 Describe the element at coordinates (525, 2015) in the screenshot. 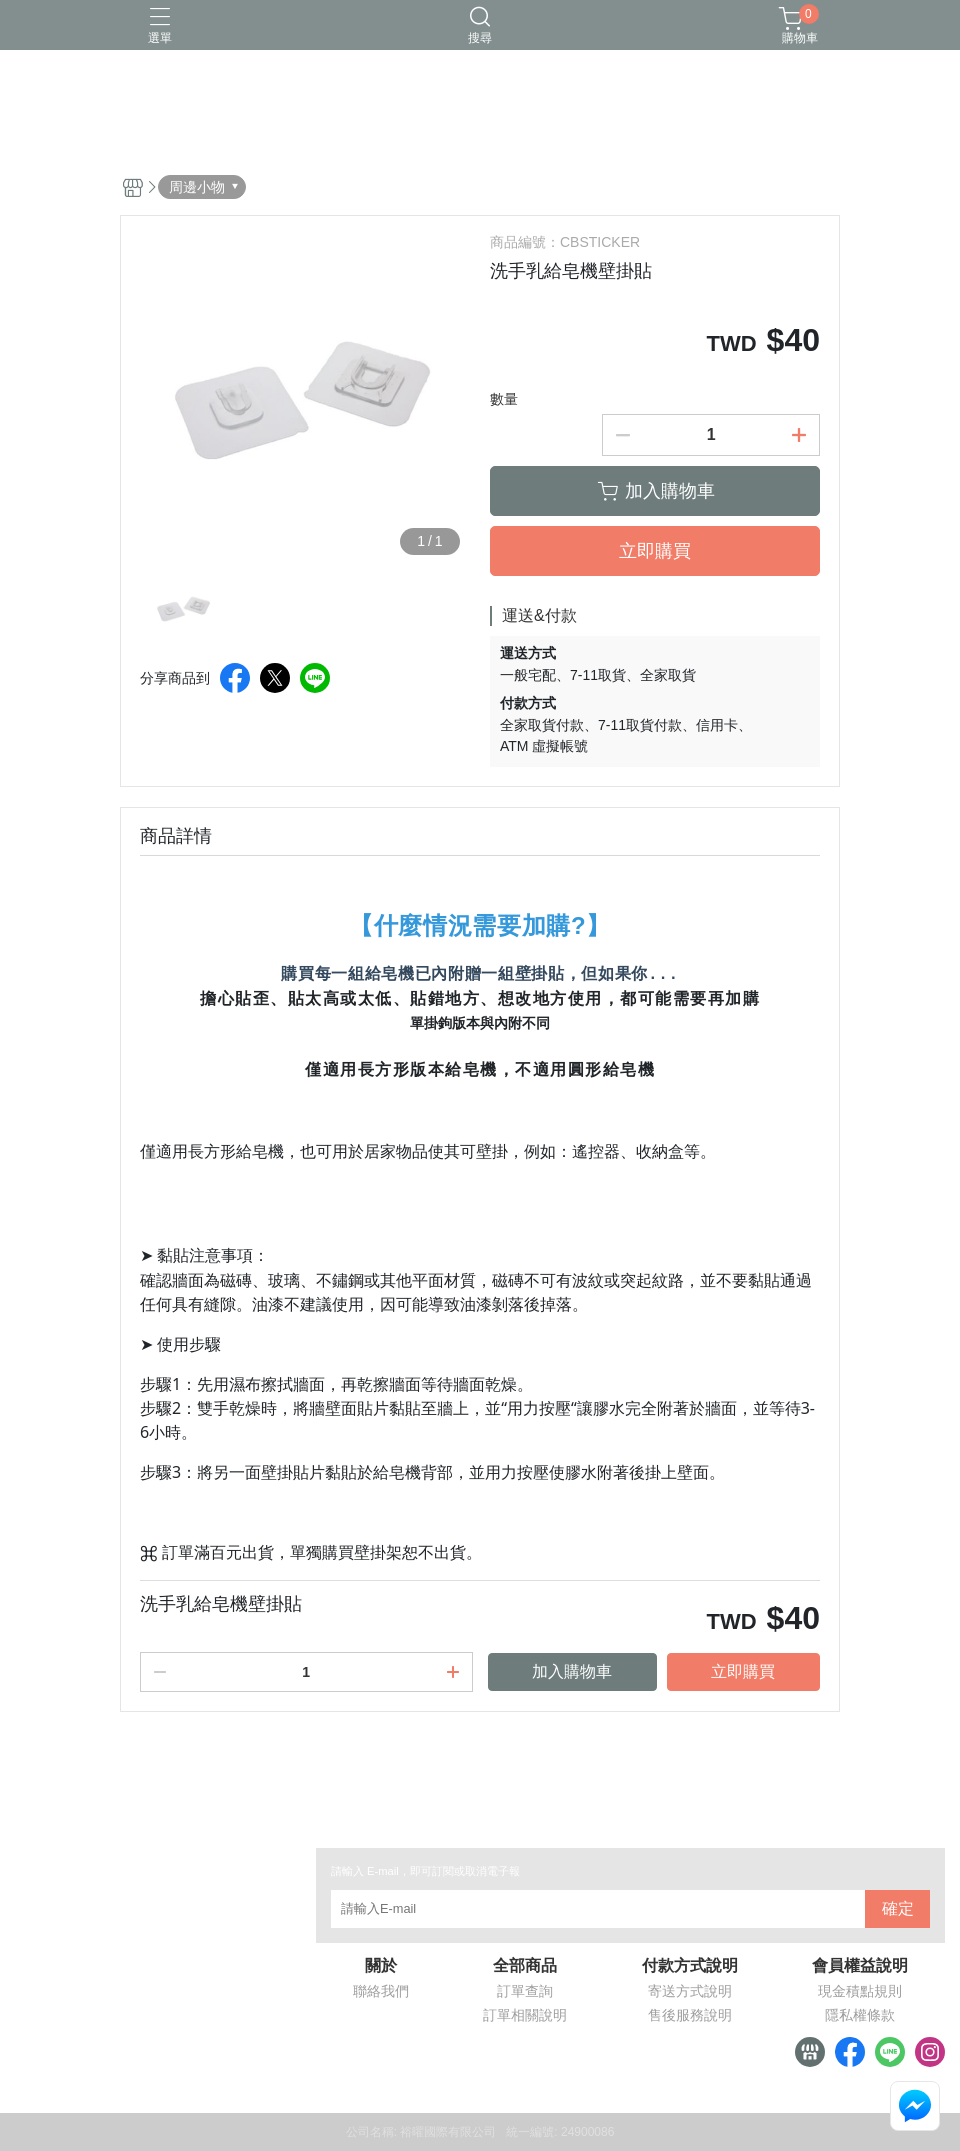

I see `訂單相關說明` at that location.